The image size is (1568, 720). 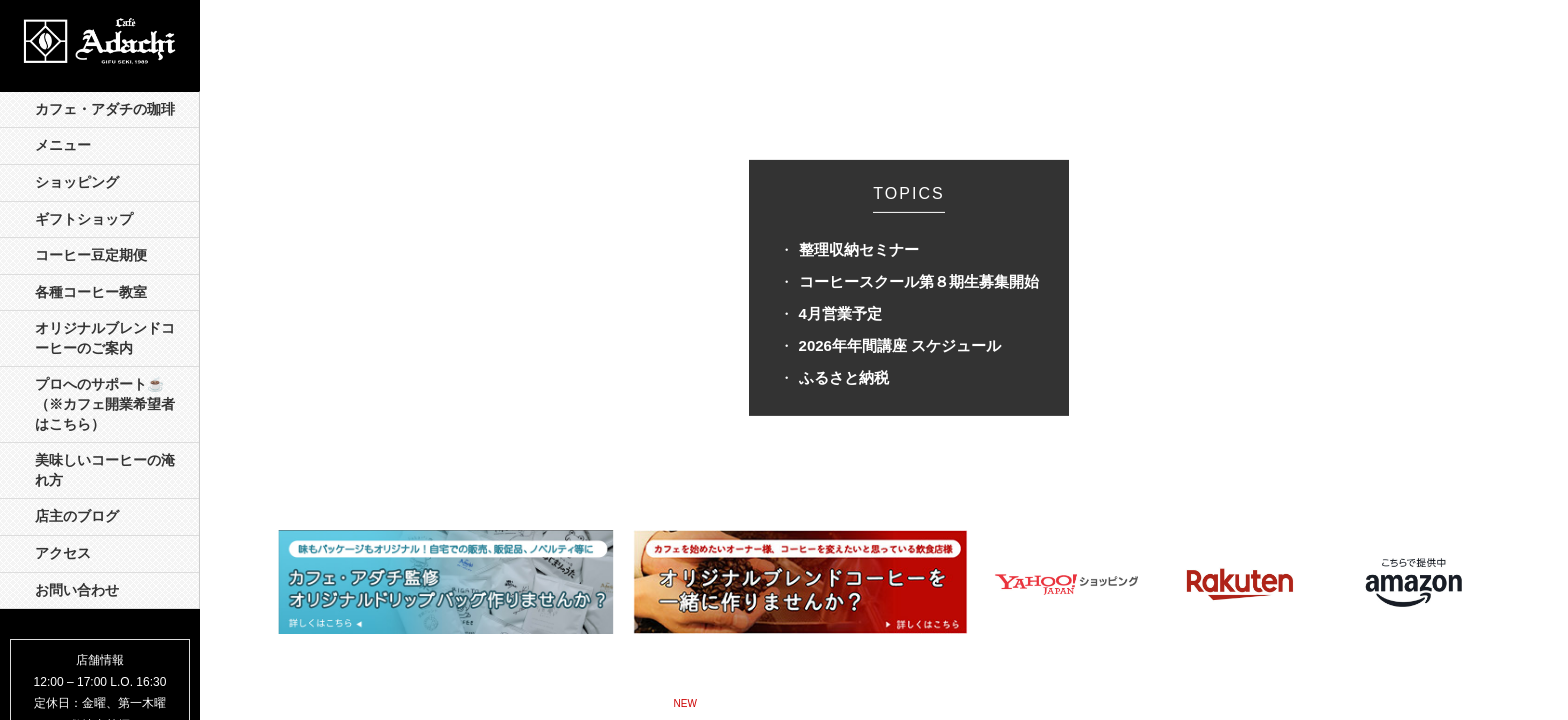 I want to click on 4月営業予定, so click(x=840, y=313).